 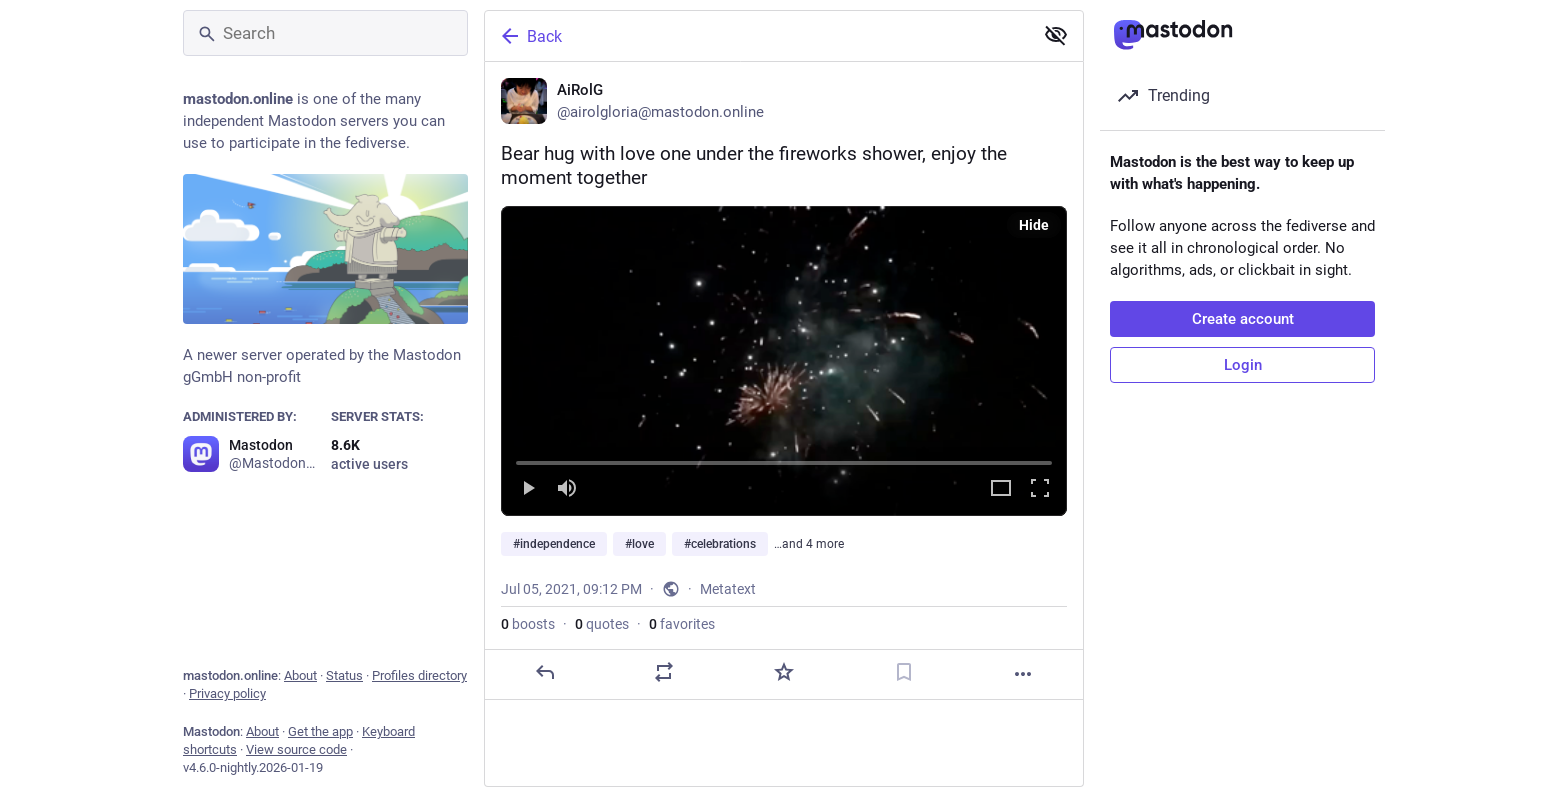 What do you see at coordinates (567, 489) in the screenshot?
I see `[Mute]` at bounding box center [567, 489].